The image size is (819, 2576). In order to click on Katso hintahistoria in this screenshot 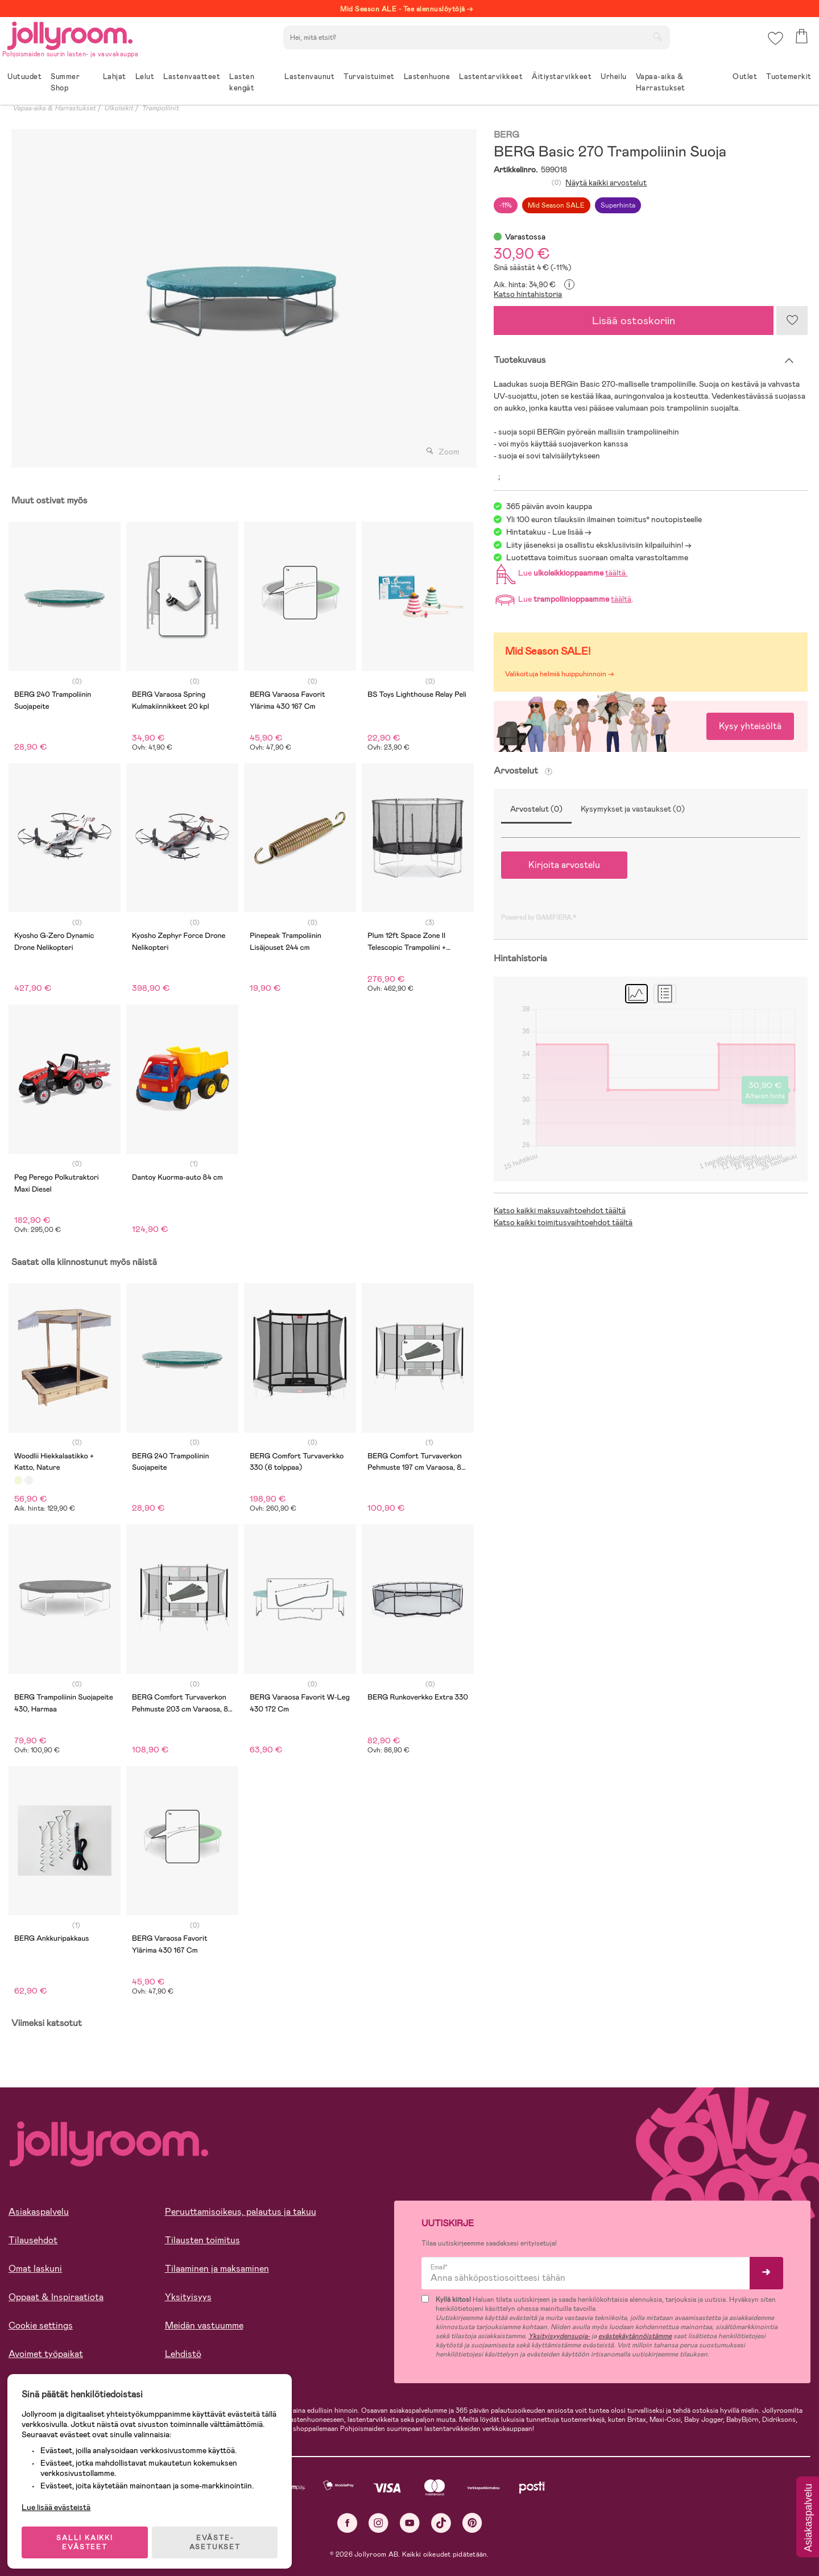, I will do `click(528, 294)`.